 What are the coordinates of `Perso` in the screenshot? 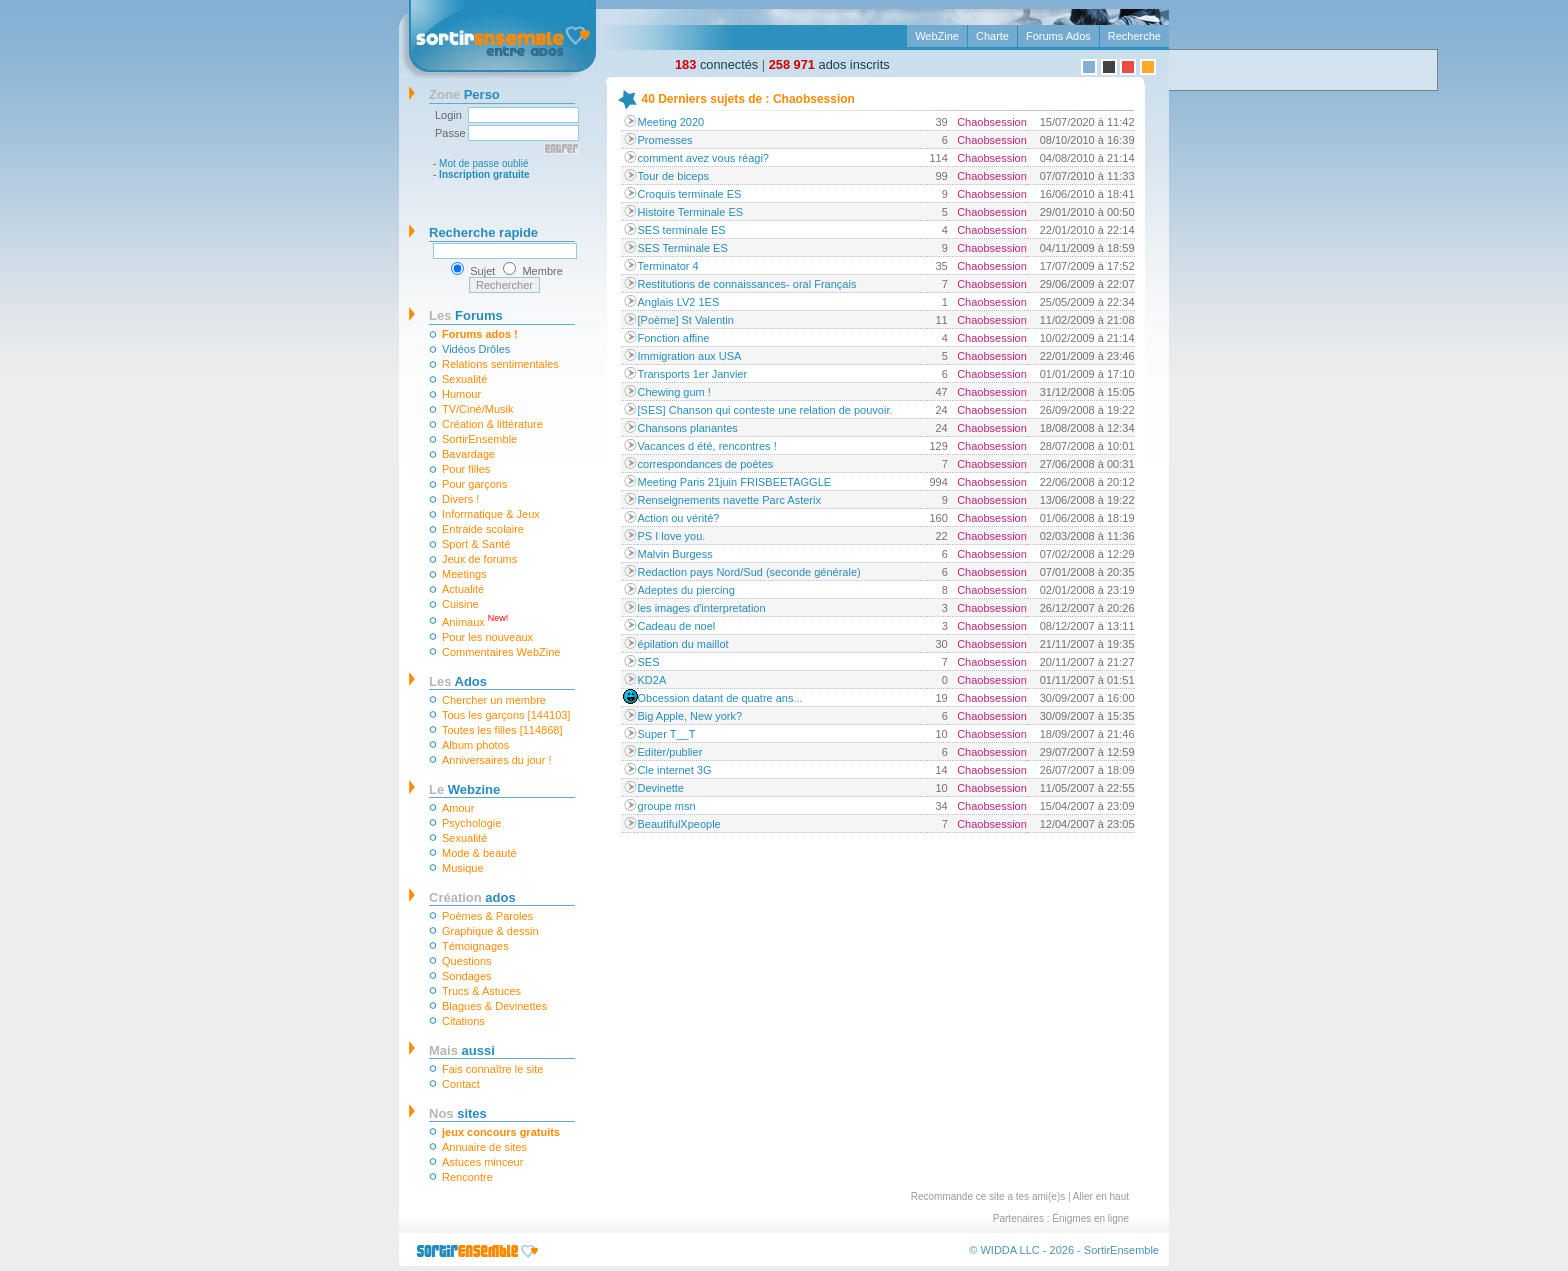 It's located at (464, 94).